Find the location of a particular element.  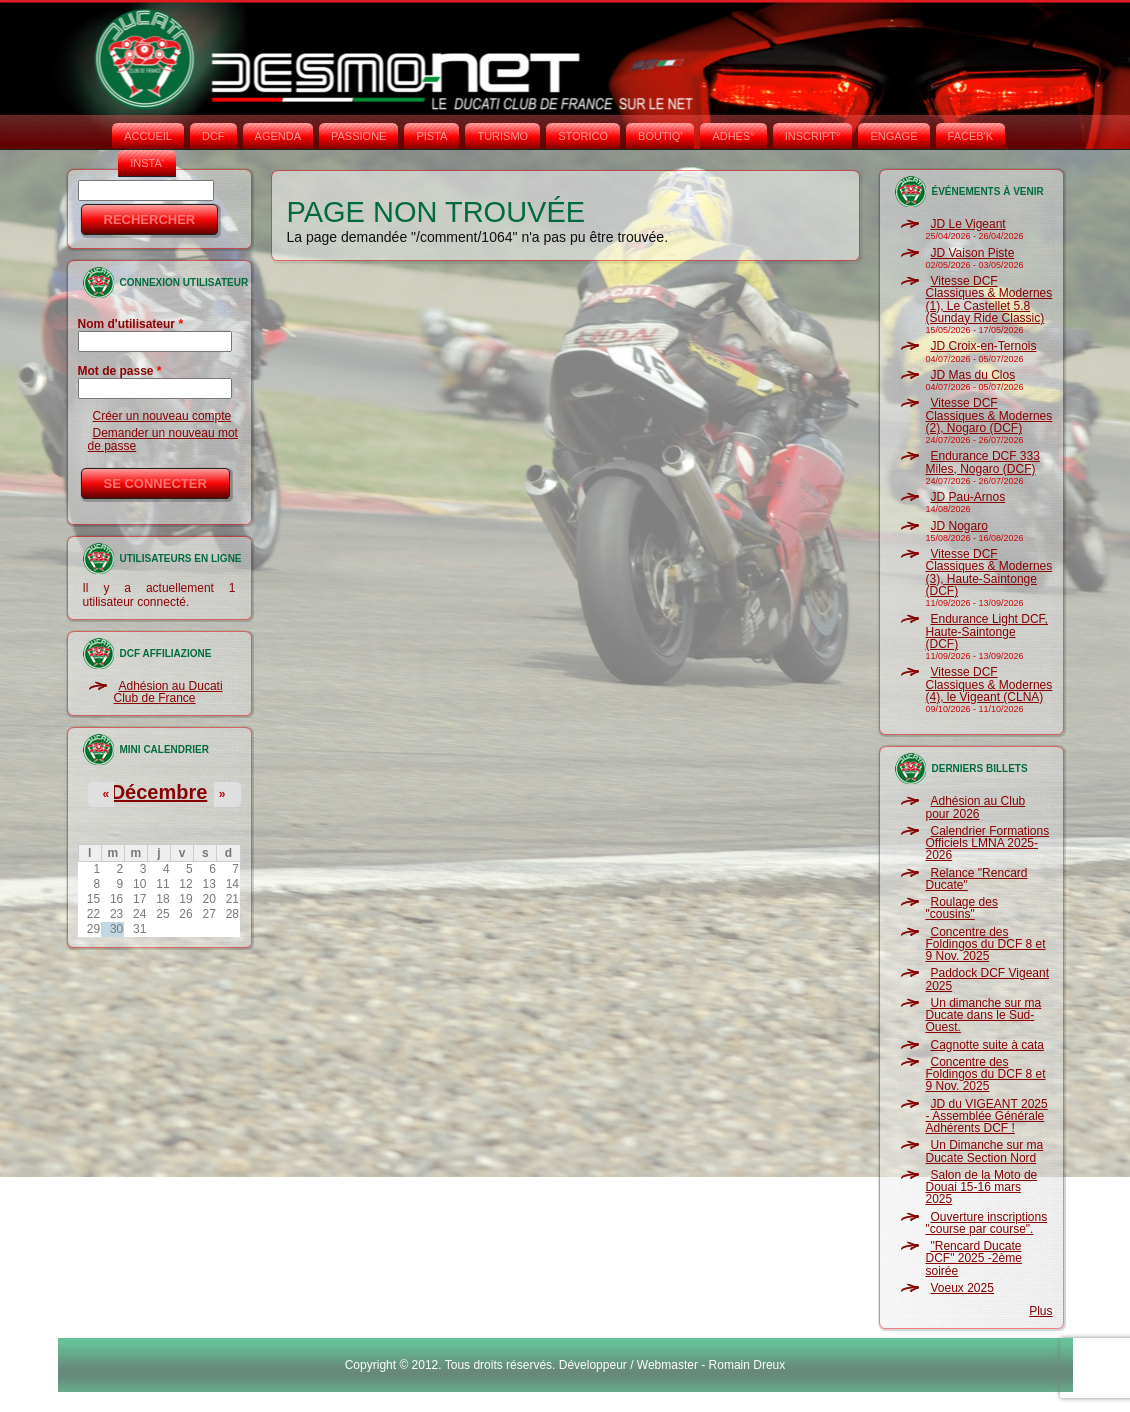

AGENDA is located at coordinates (278, 136).